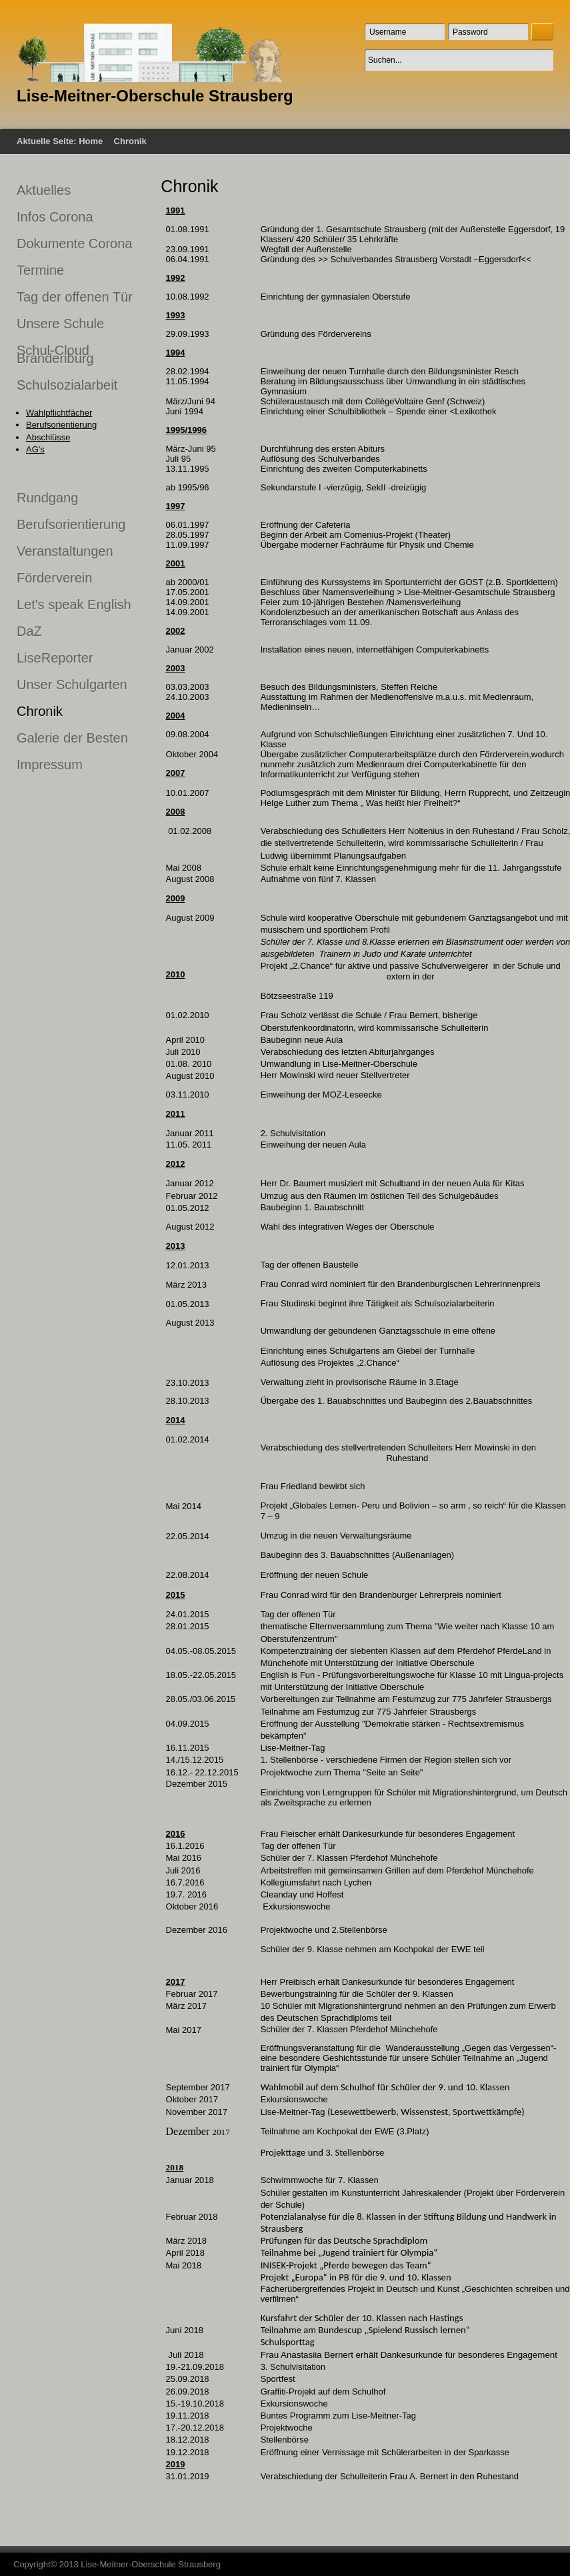  I want to click on DaZ, so click(29, 631).